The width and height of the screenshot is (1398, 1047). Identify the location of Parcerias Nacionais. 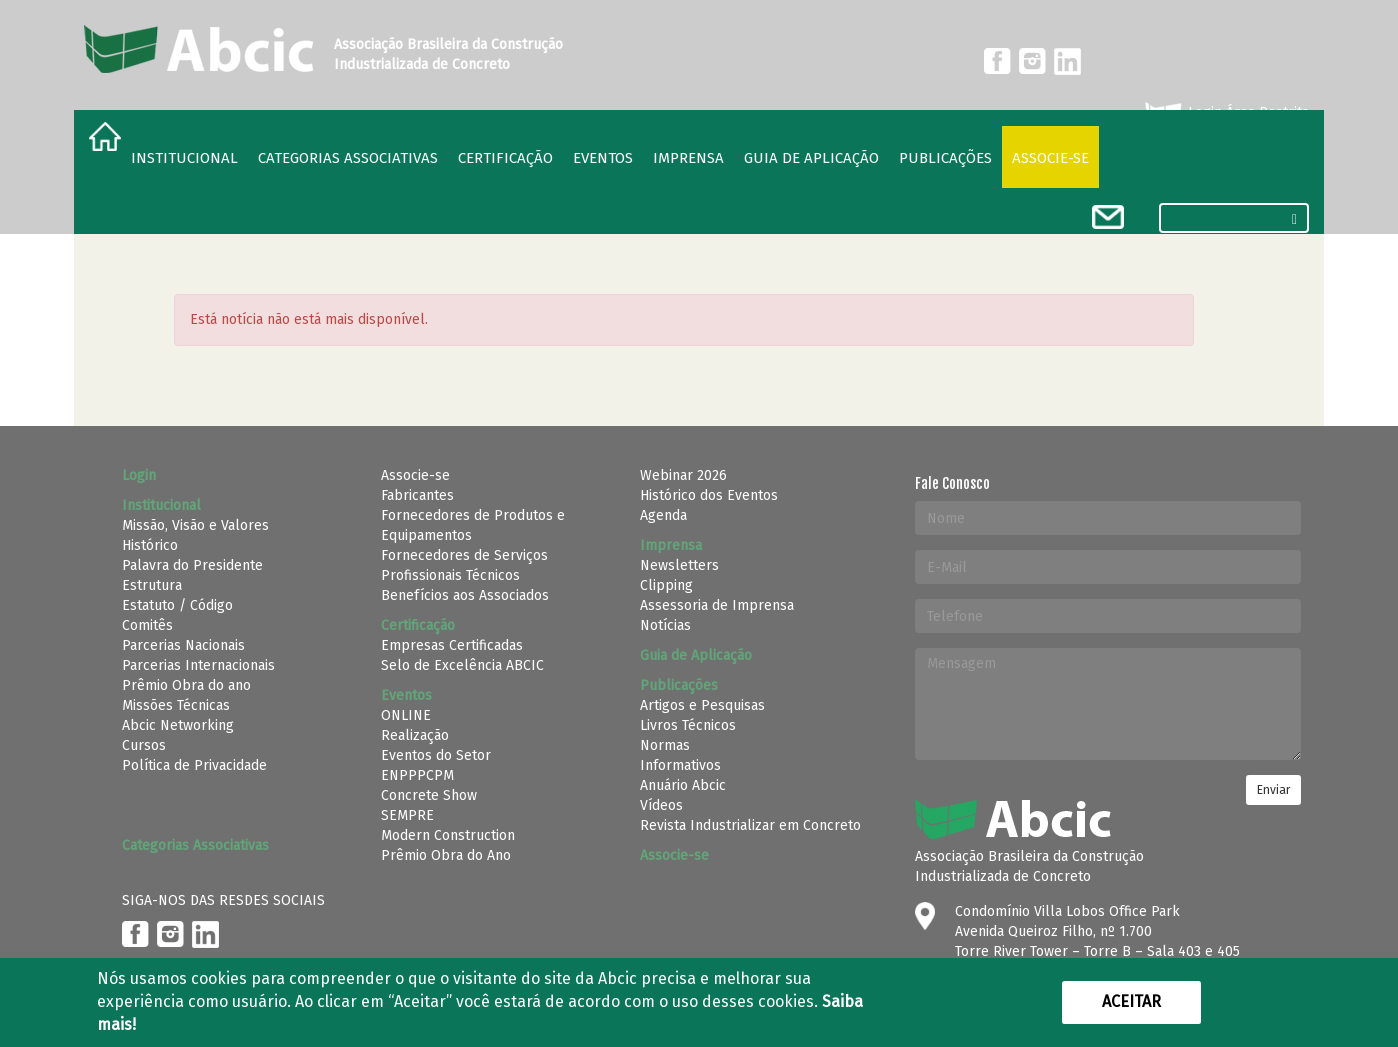
(183, 645).